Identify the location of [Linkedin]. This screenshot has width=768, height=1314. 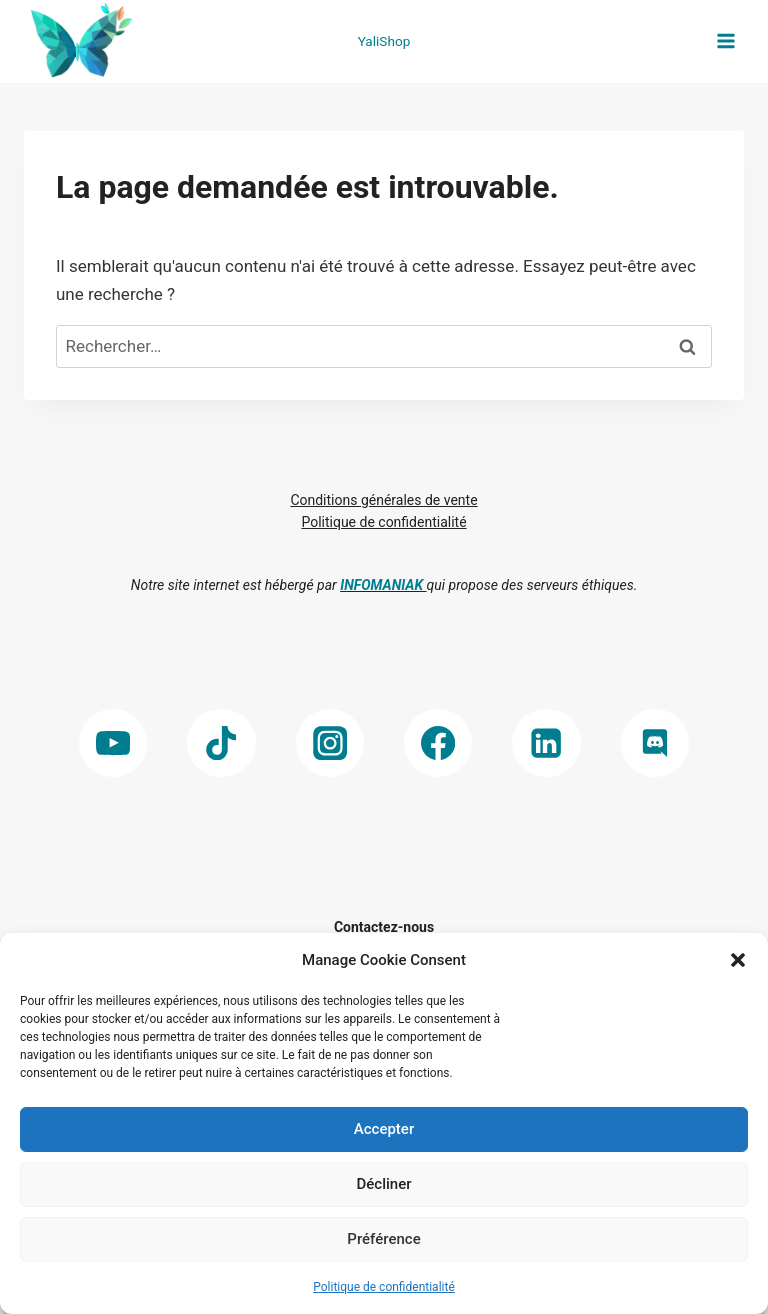
(546, 743).